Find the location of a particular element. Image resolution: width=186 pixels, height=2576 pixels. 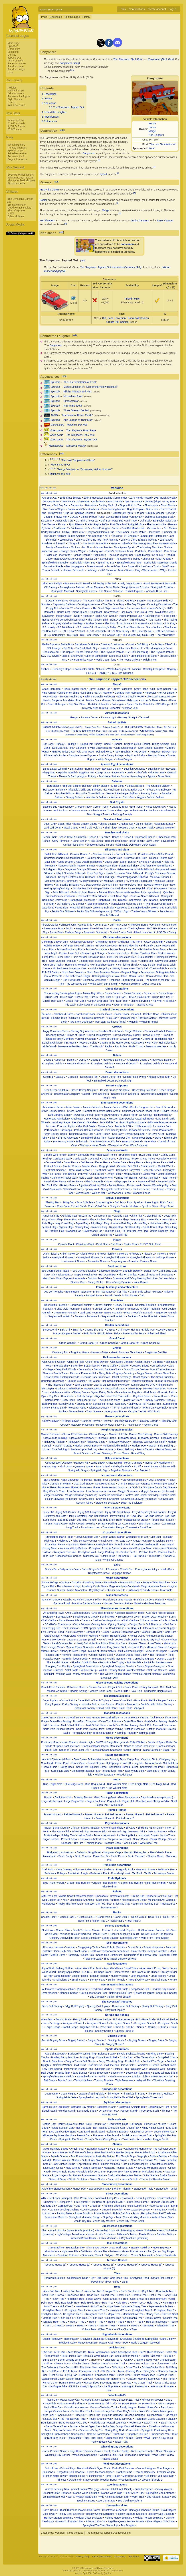

Sand is located at coordinates (111, 318).